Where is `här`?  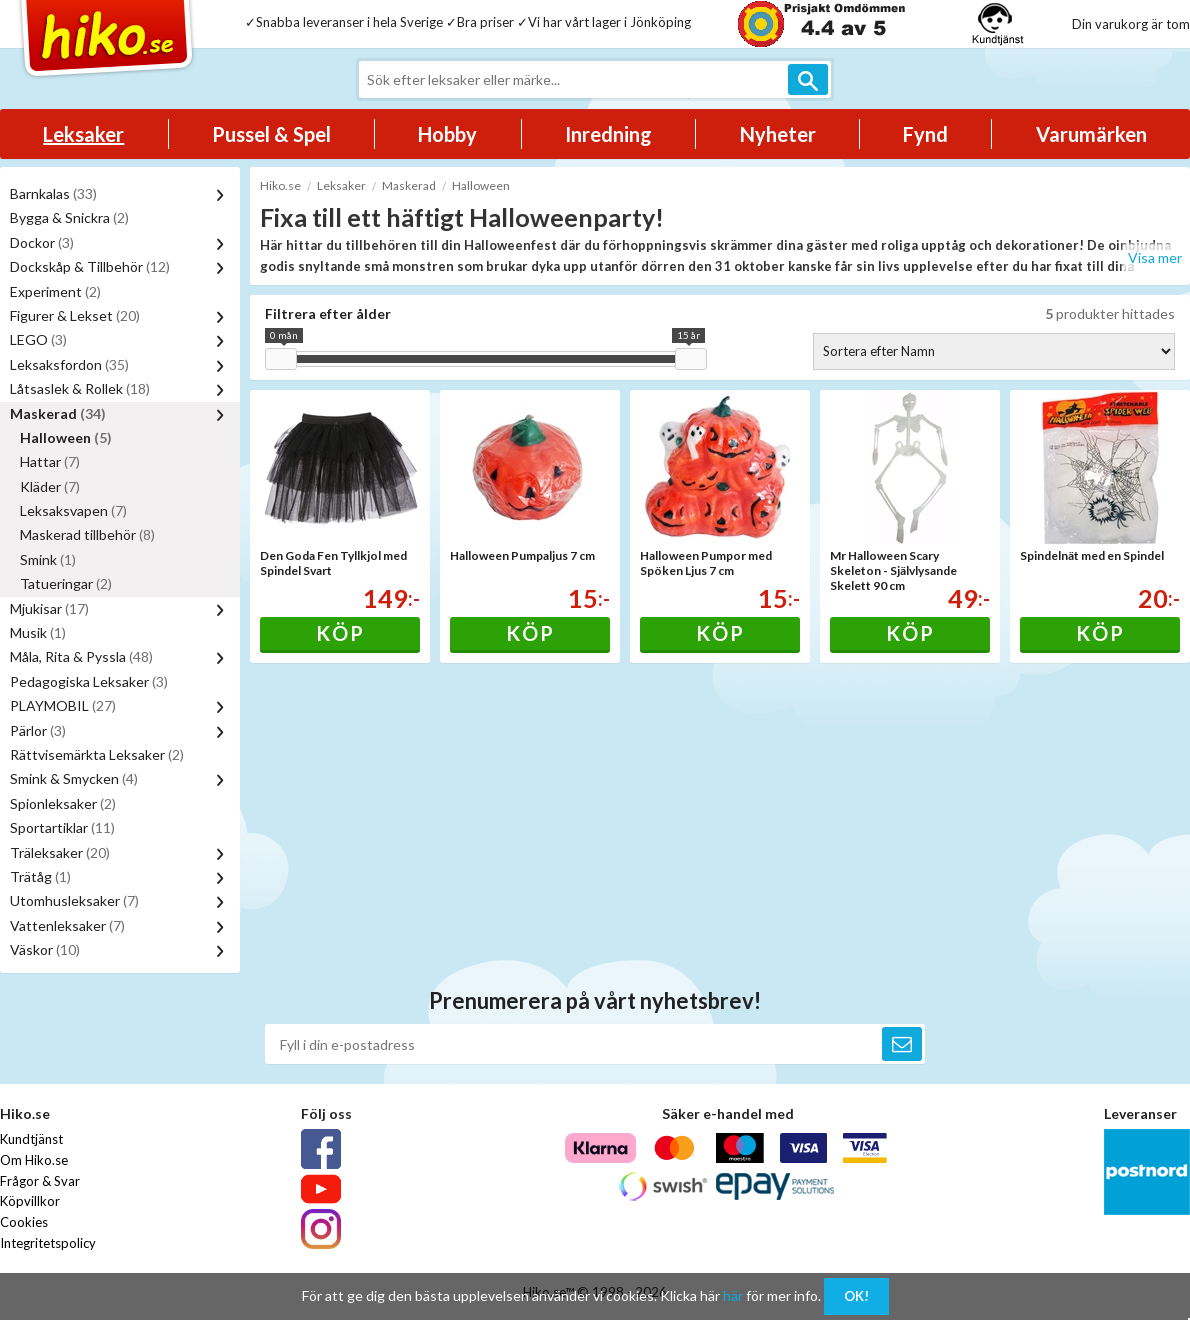
här is located at coordinates (733, 1295).